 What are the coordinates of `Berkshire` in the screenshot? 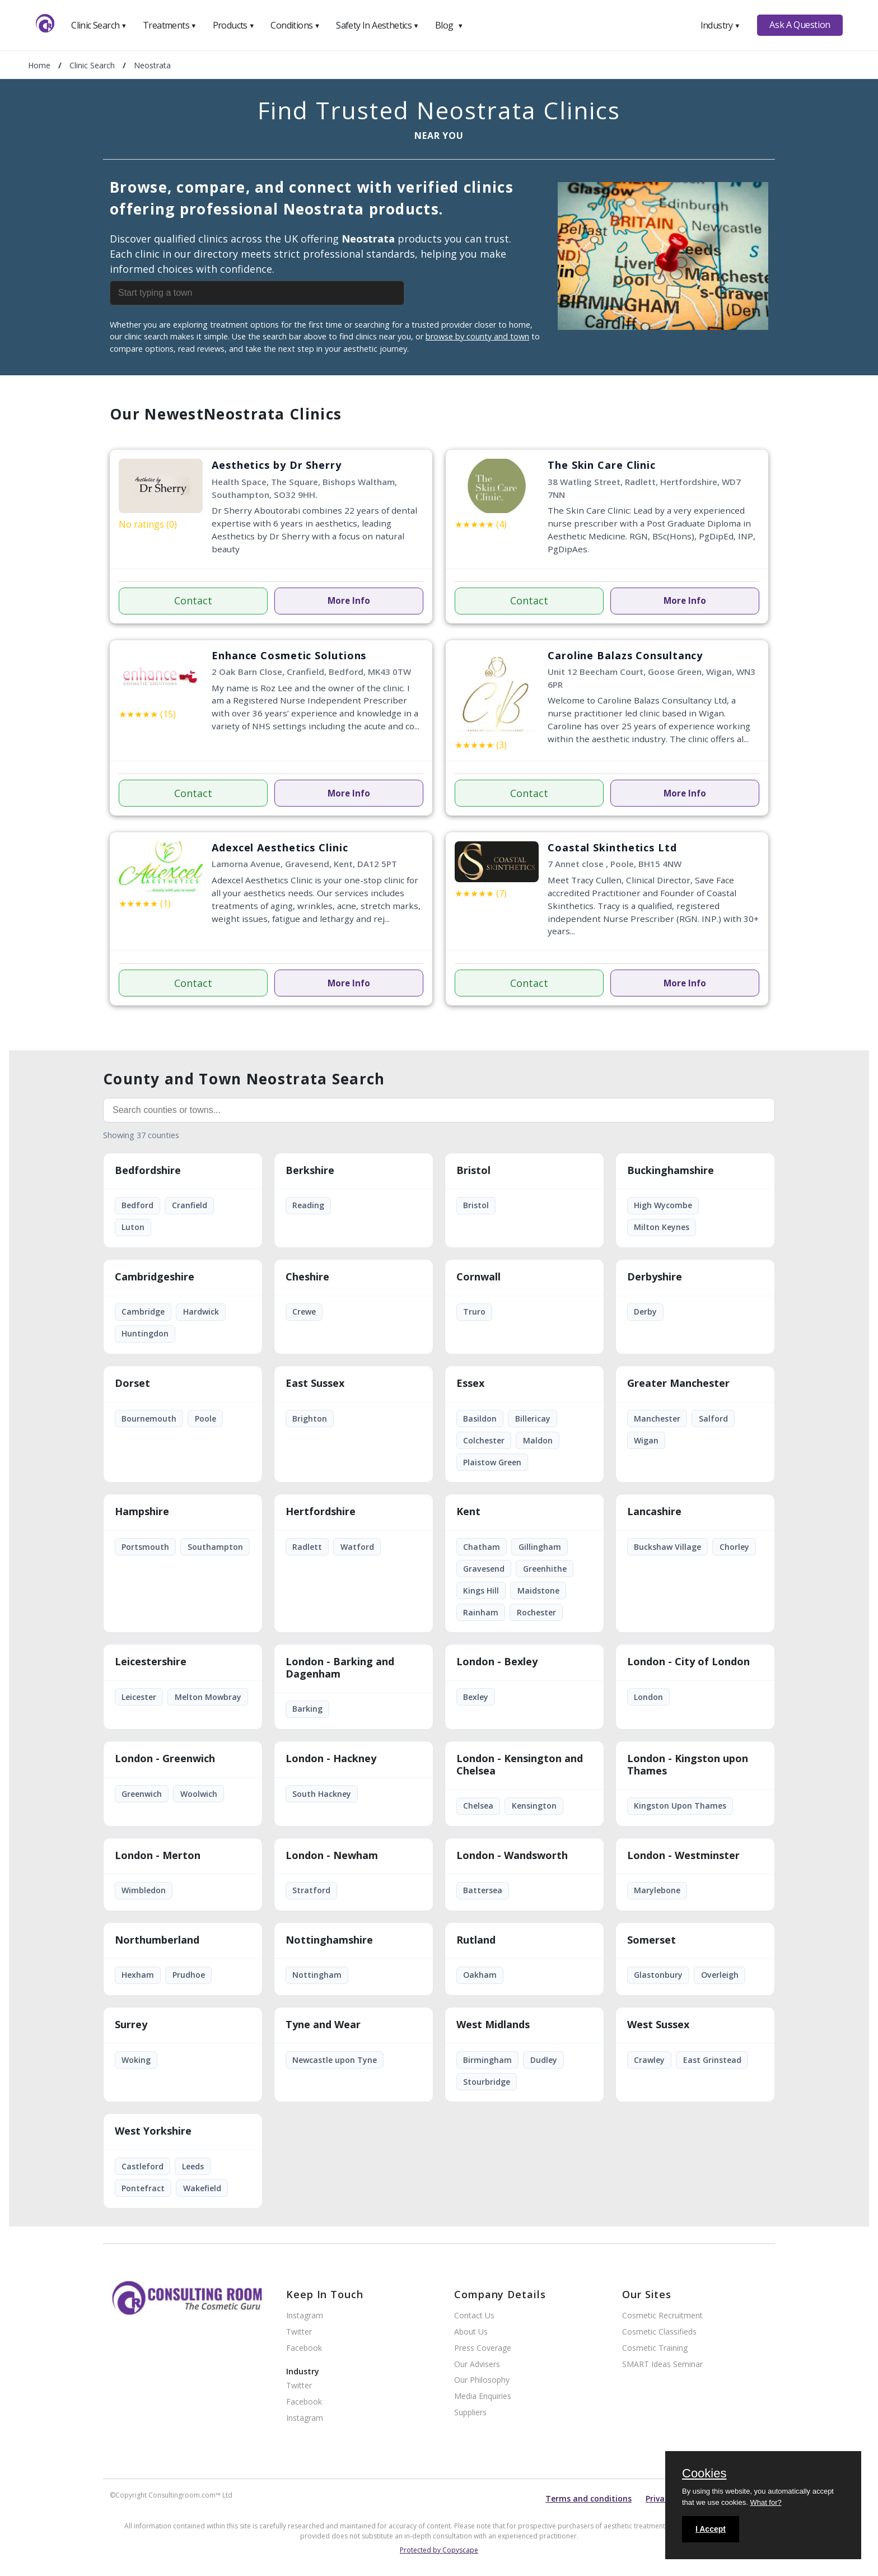 It's located at (310, 1170).